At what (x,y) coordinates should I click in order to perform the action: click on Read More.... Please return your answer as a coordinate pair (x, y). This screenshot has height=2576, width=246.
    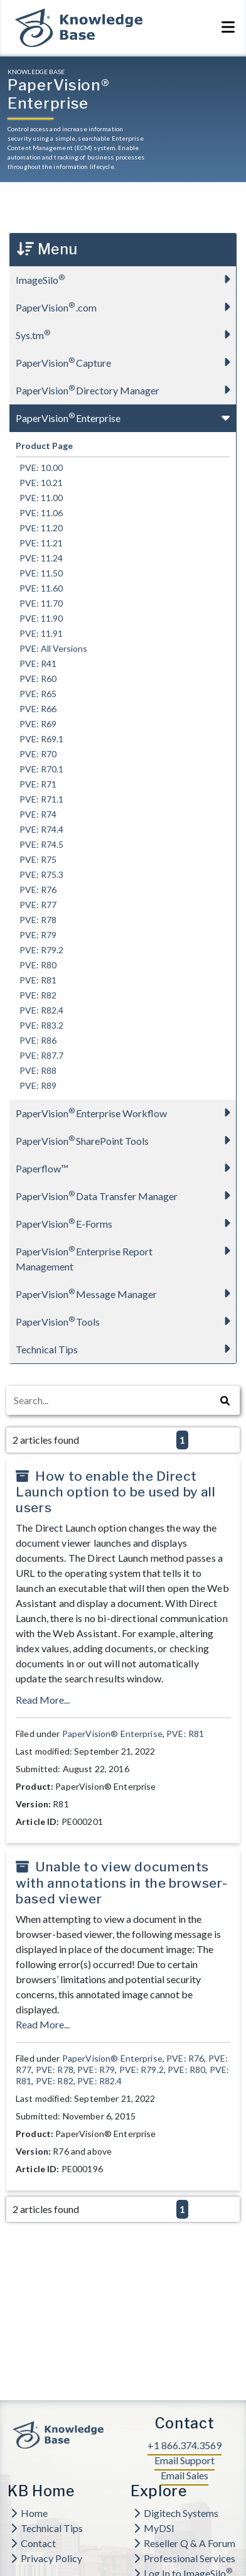
    Looking at the image, I should click on (43, 1700).